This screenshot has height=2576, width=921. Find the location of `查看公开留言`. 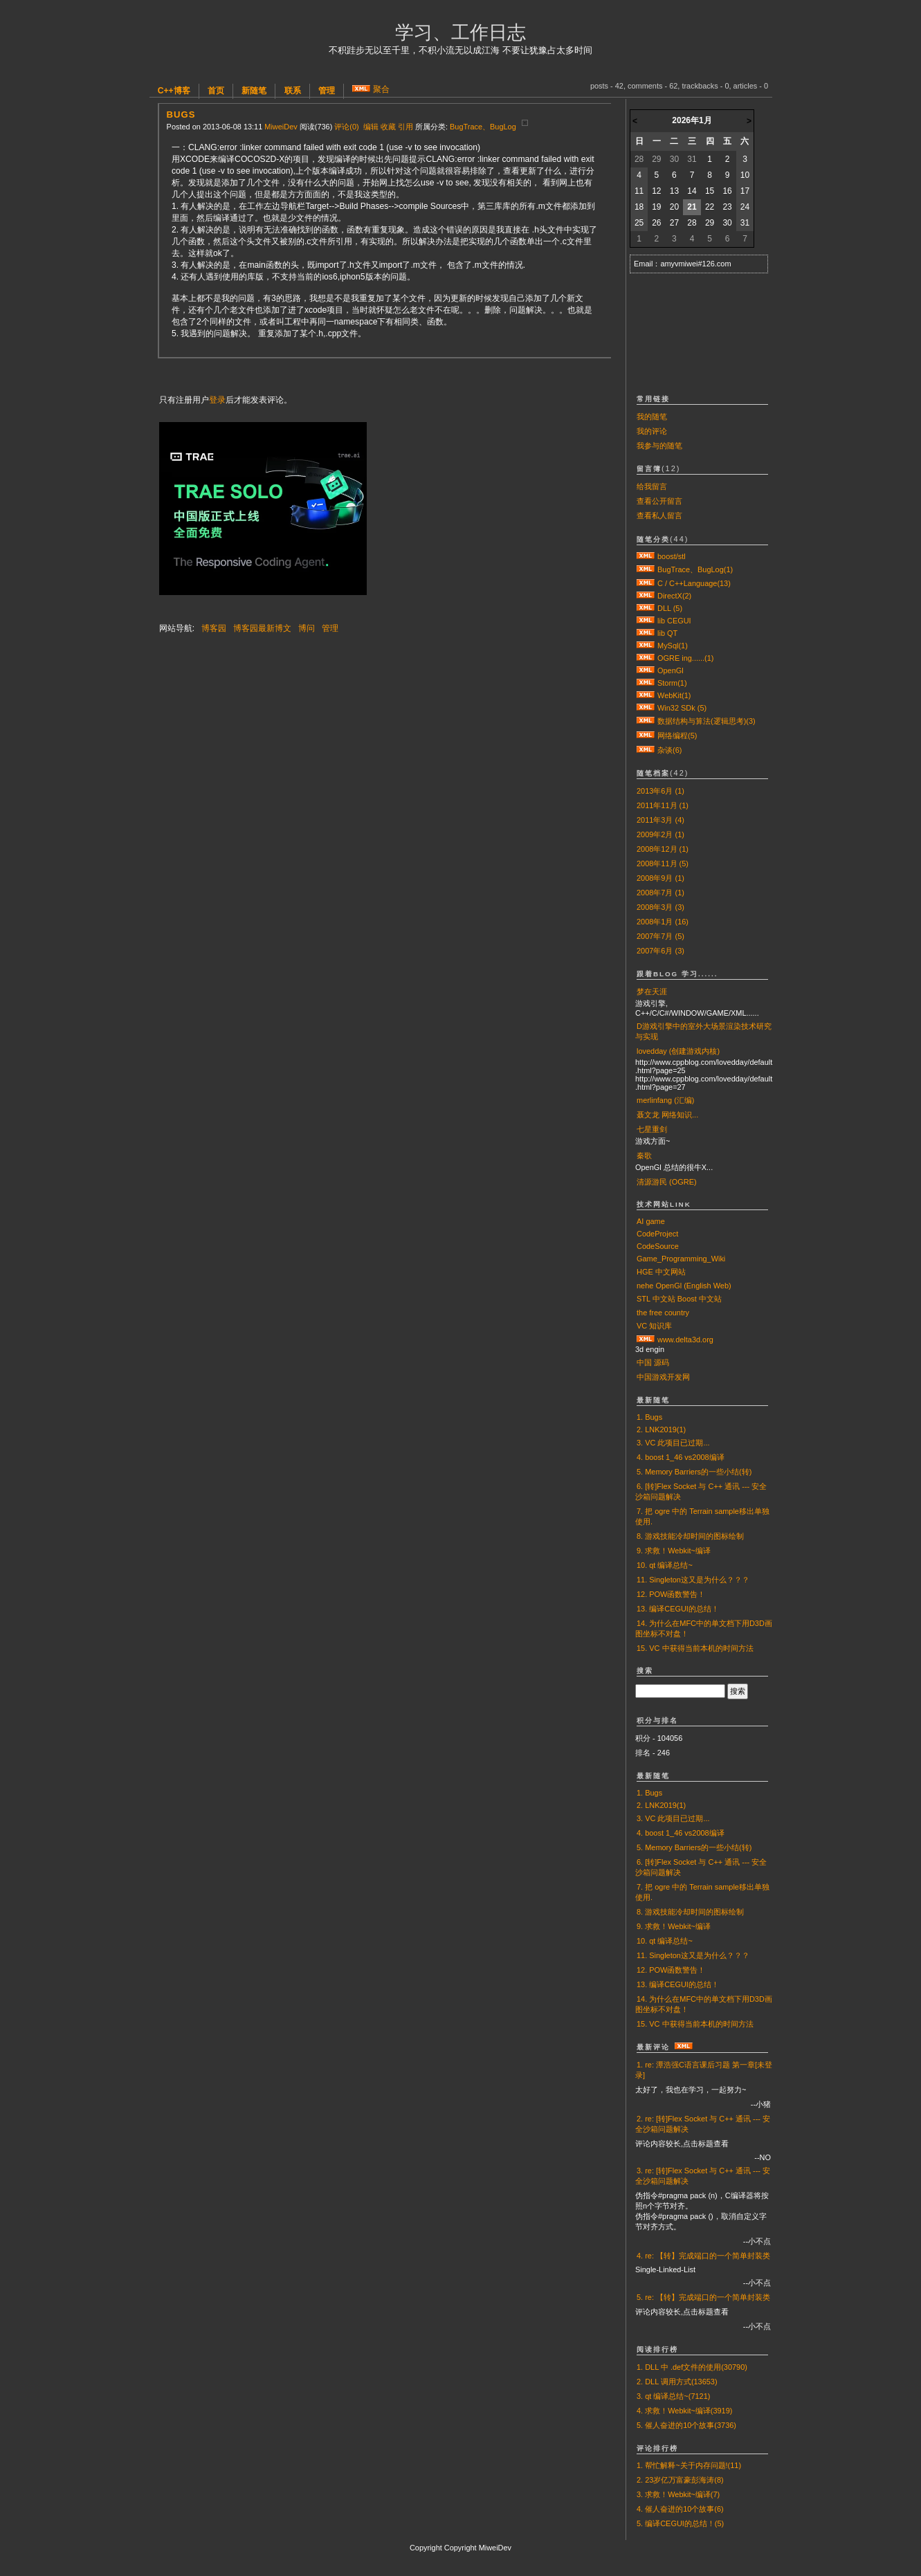

查看公开留言 is located at coordinates (659, 501).